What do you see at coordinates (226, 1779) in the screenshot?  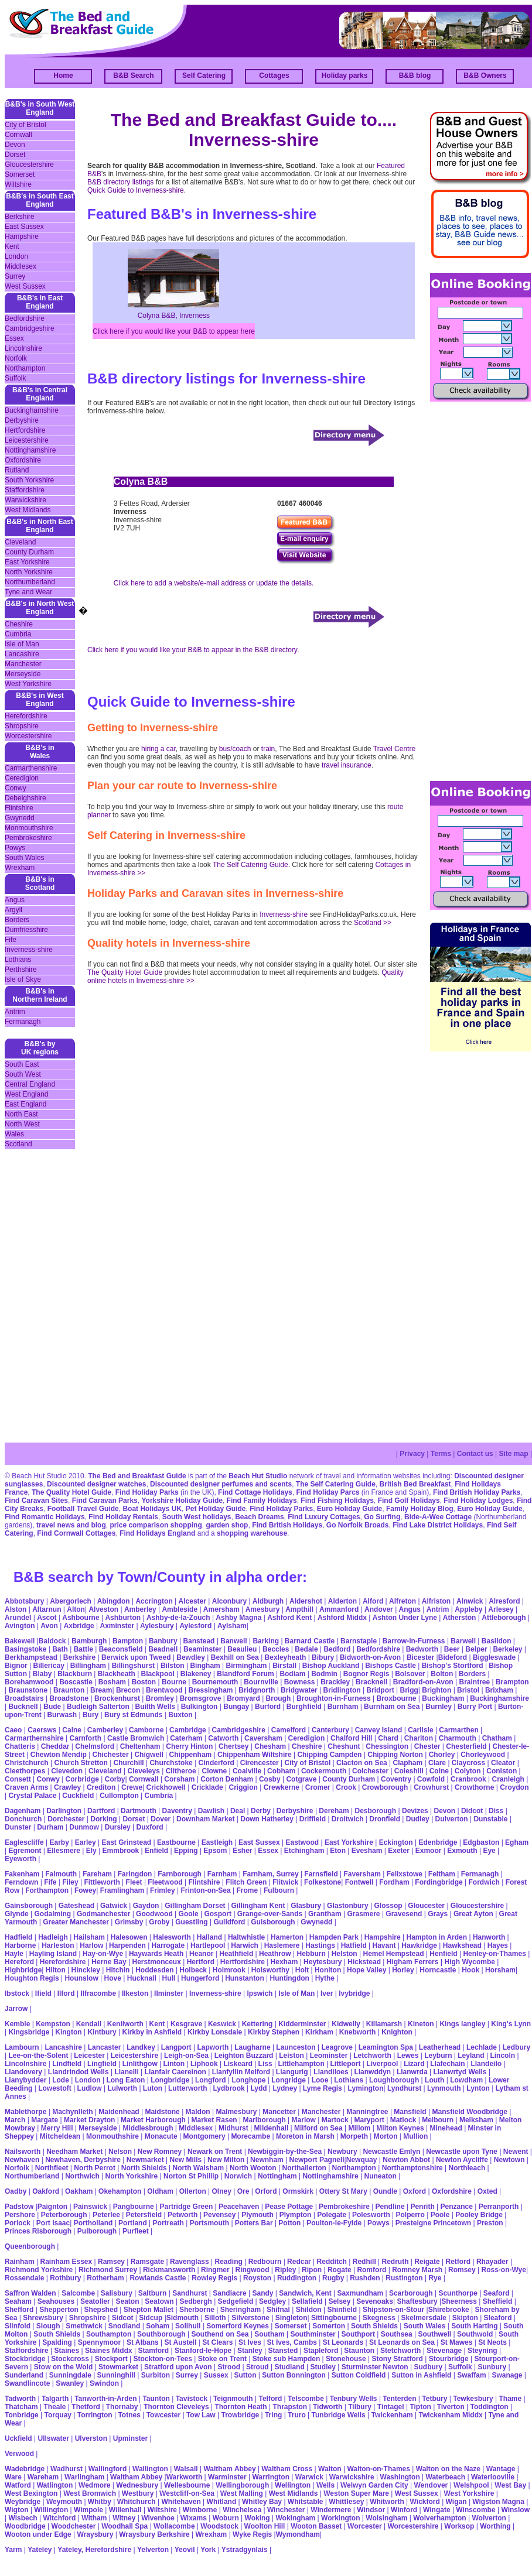 I see `Corton Denham` at bounding box center [226, 1779].